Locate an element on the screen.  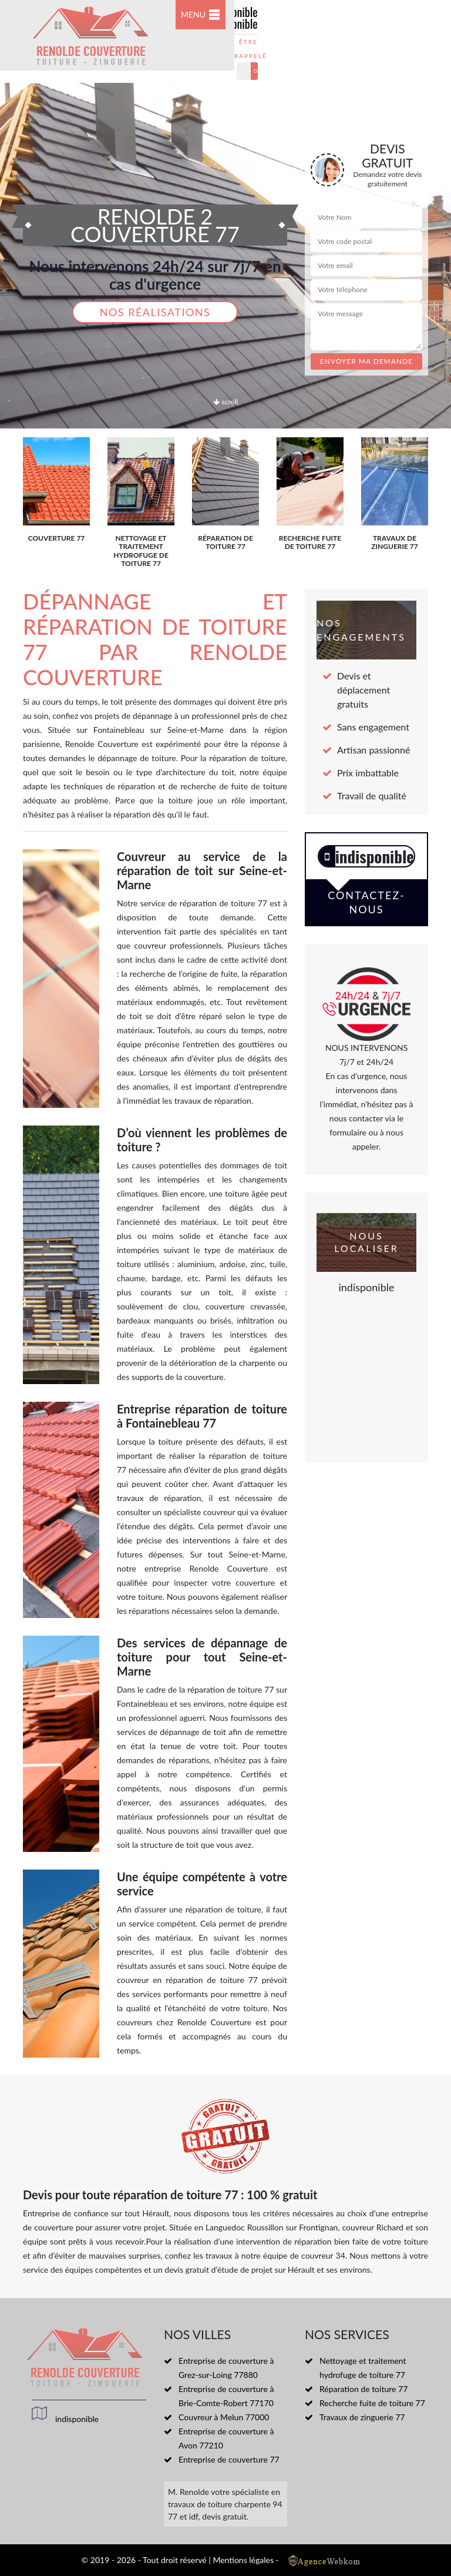
Recherche fuite de toiture 77 is located at coordinates (372, 2403).